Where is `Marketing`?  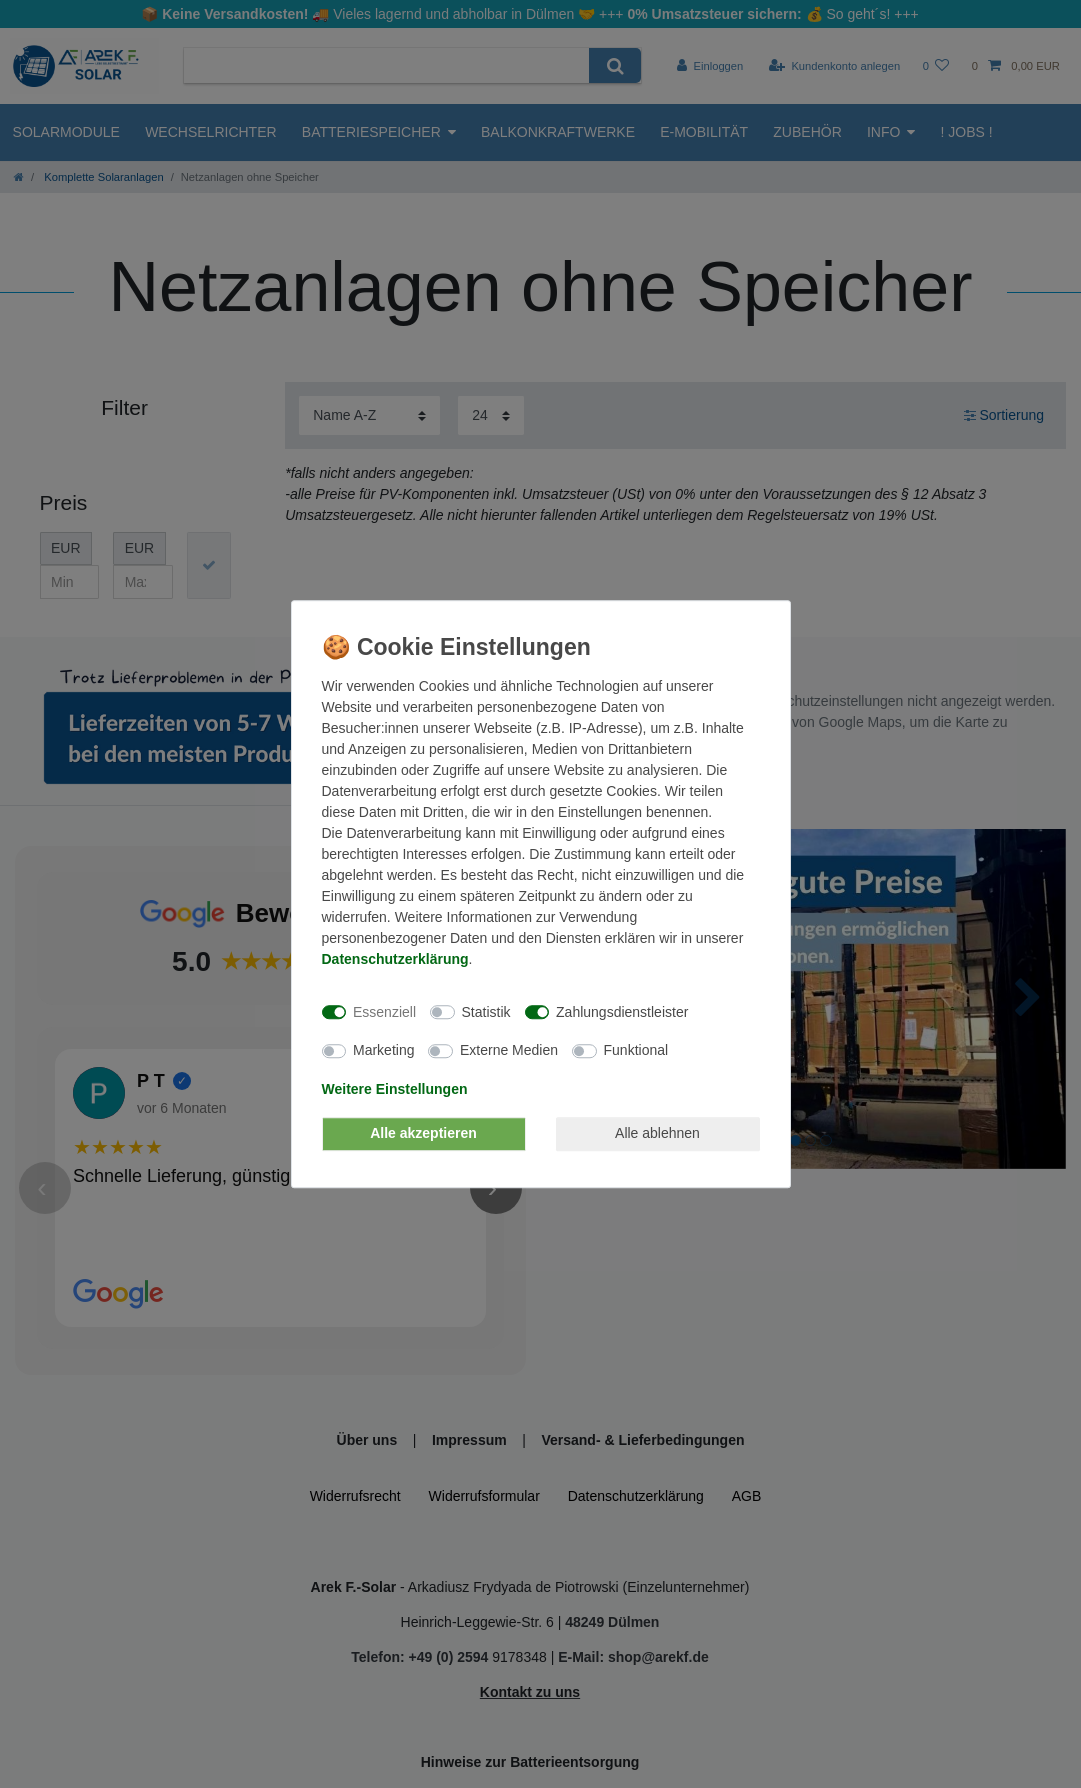
Marketing is located at coordinates (383, 1050).